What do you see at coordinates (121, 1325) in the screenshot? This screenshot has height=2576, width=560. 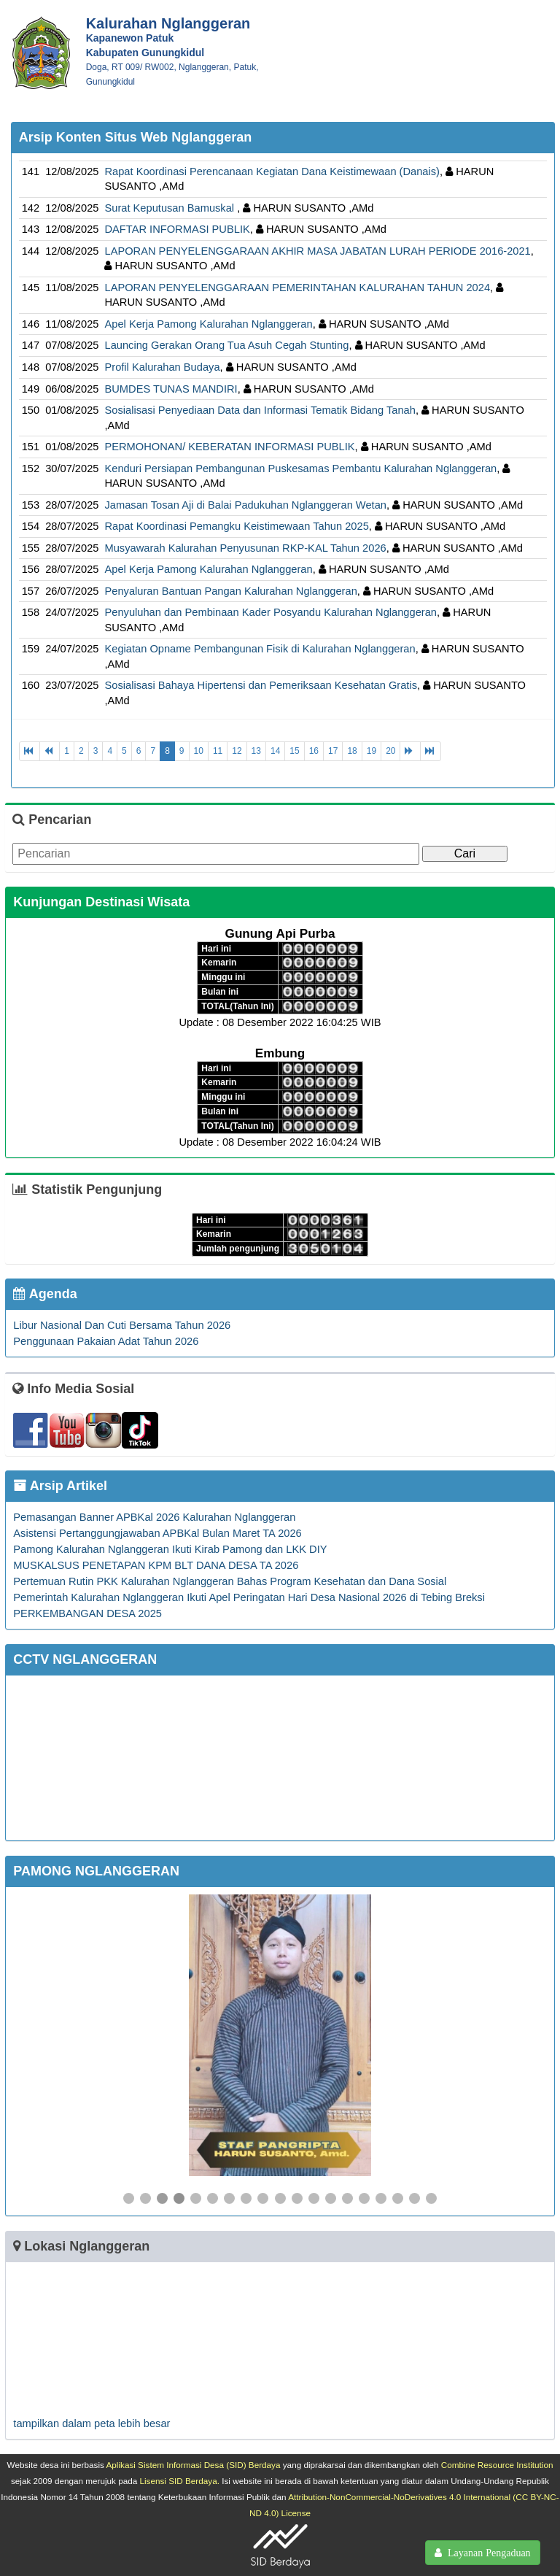 I see `Libur Nasional Dan Cuti Bersama Tahun 2026` at bounding box center [121, 1325].